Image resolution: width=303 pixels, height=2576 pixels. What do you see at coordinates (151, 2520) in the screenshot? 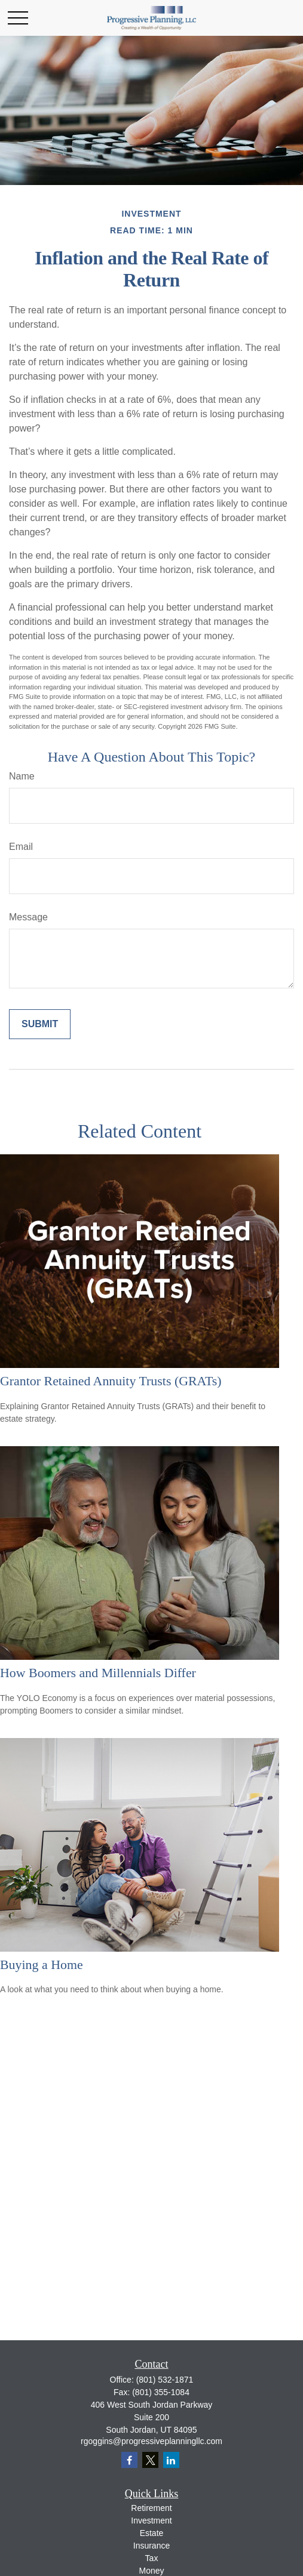
I see `Investment` at bounding box center [151, 2520].